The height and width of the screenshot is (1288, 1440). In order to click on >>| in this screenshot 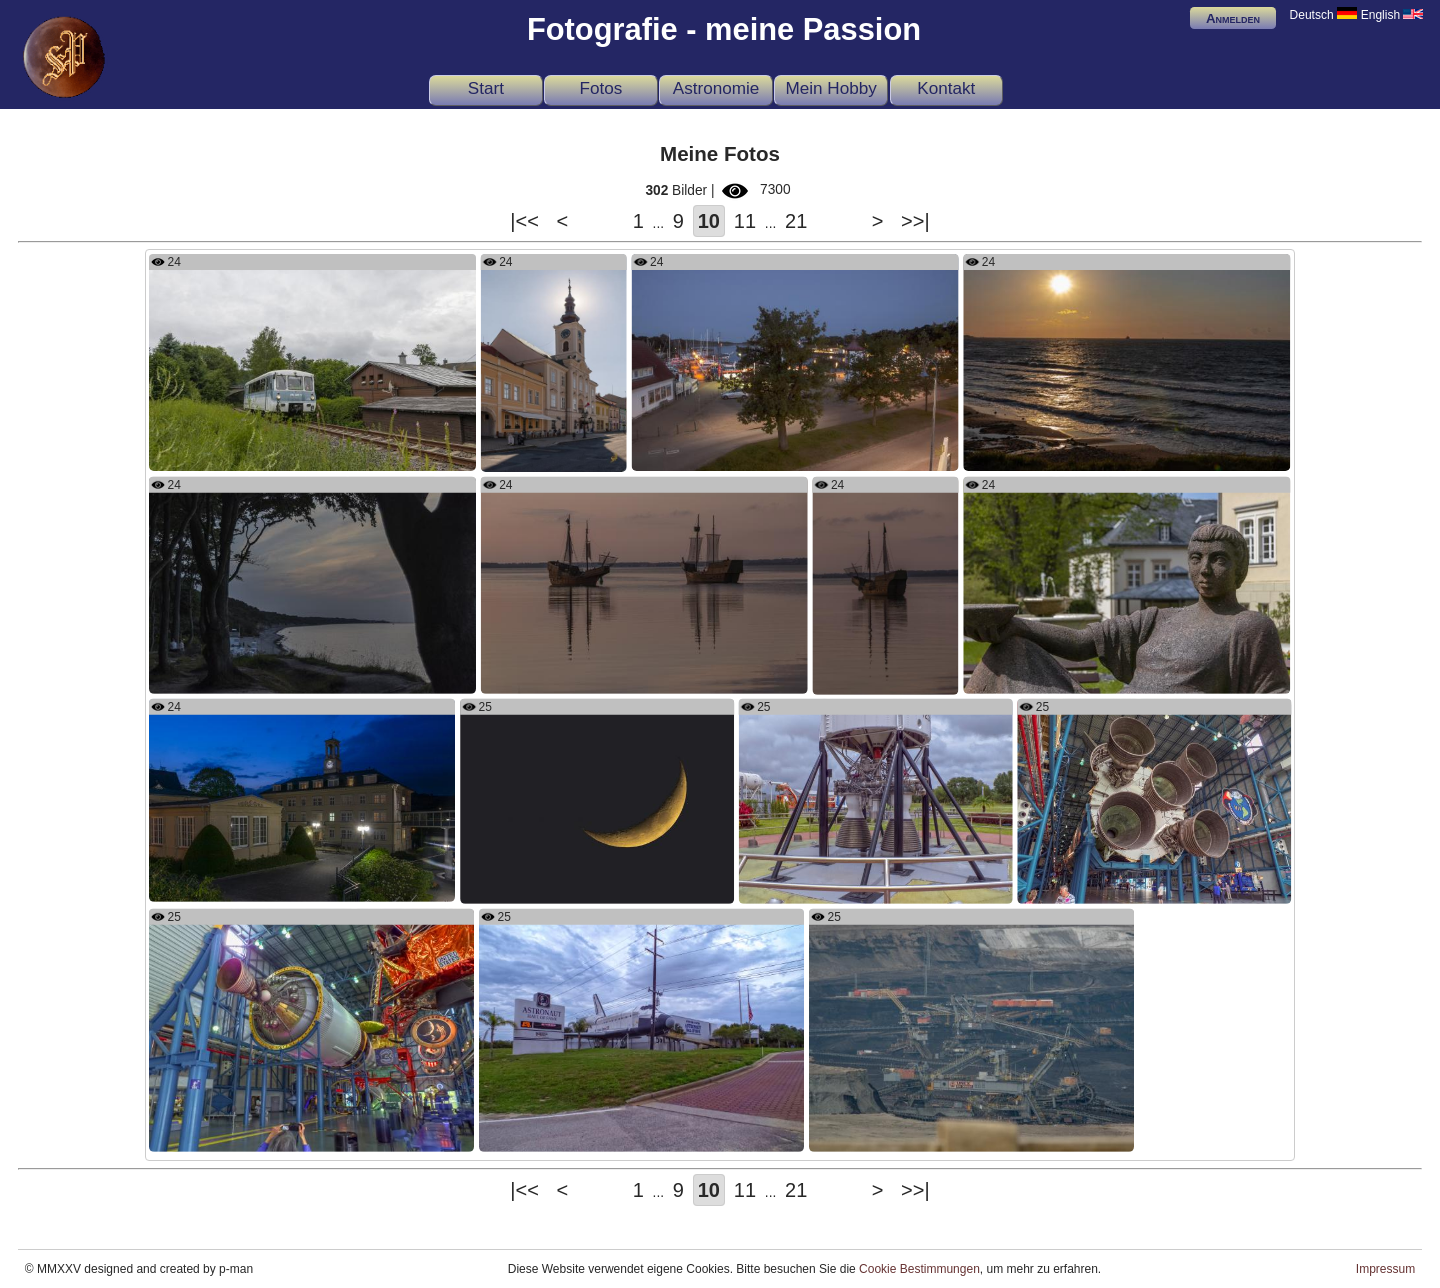, I will do `click(915, 221)`.